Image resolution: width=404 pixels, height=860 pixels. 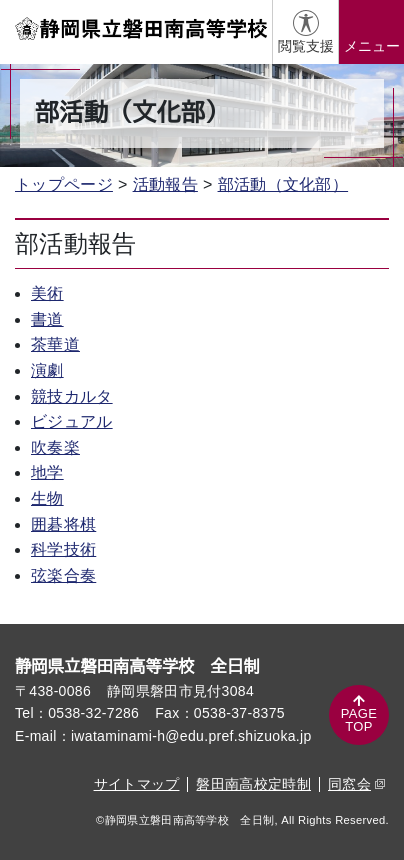 I want to click on サイトマップ, so click(x=137, y=784).